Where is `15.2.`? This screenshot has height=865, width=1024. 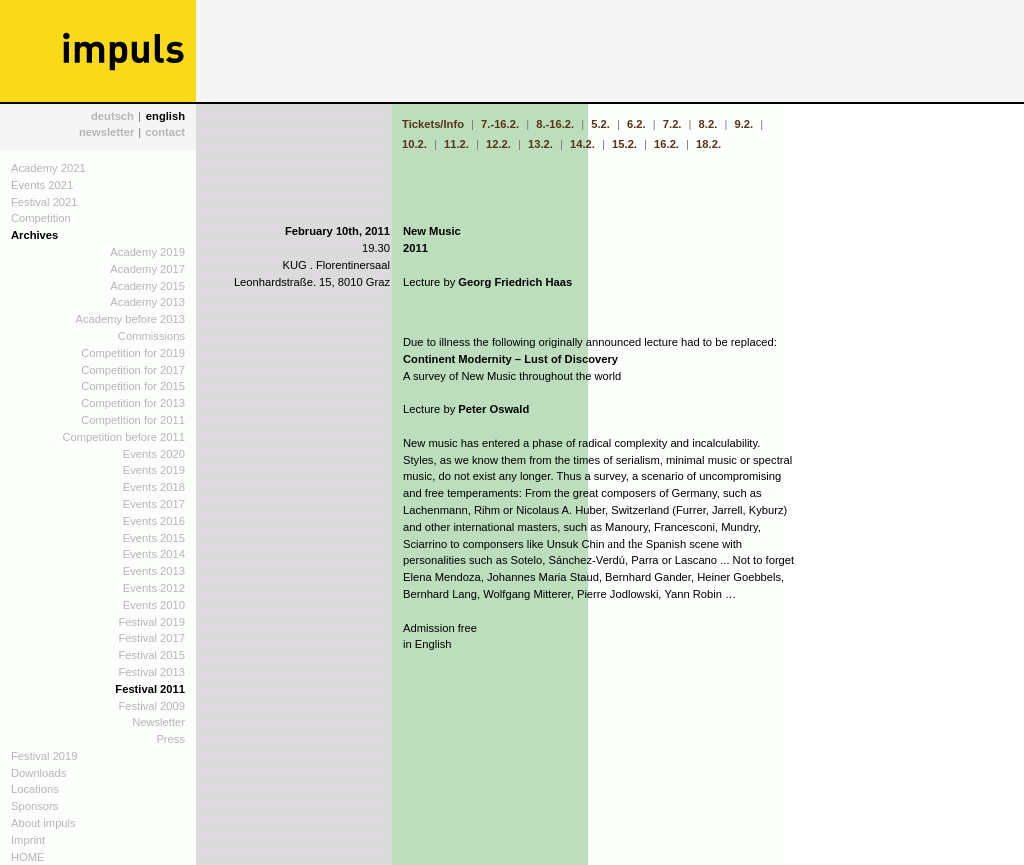
15.2. is located at coordinates (624, 144).